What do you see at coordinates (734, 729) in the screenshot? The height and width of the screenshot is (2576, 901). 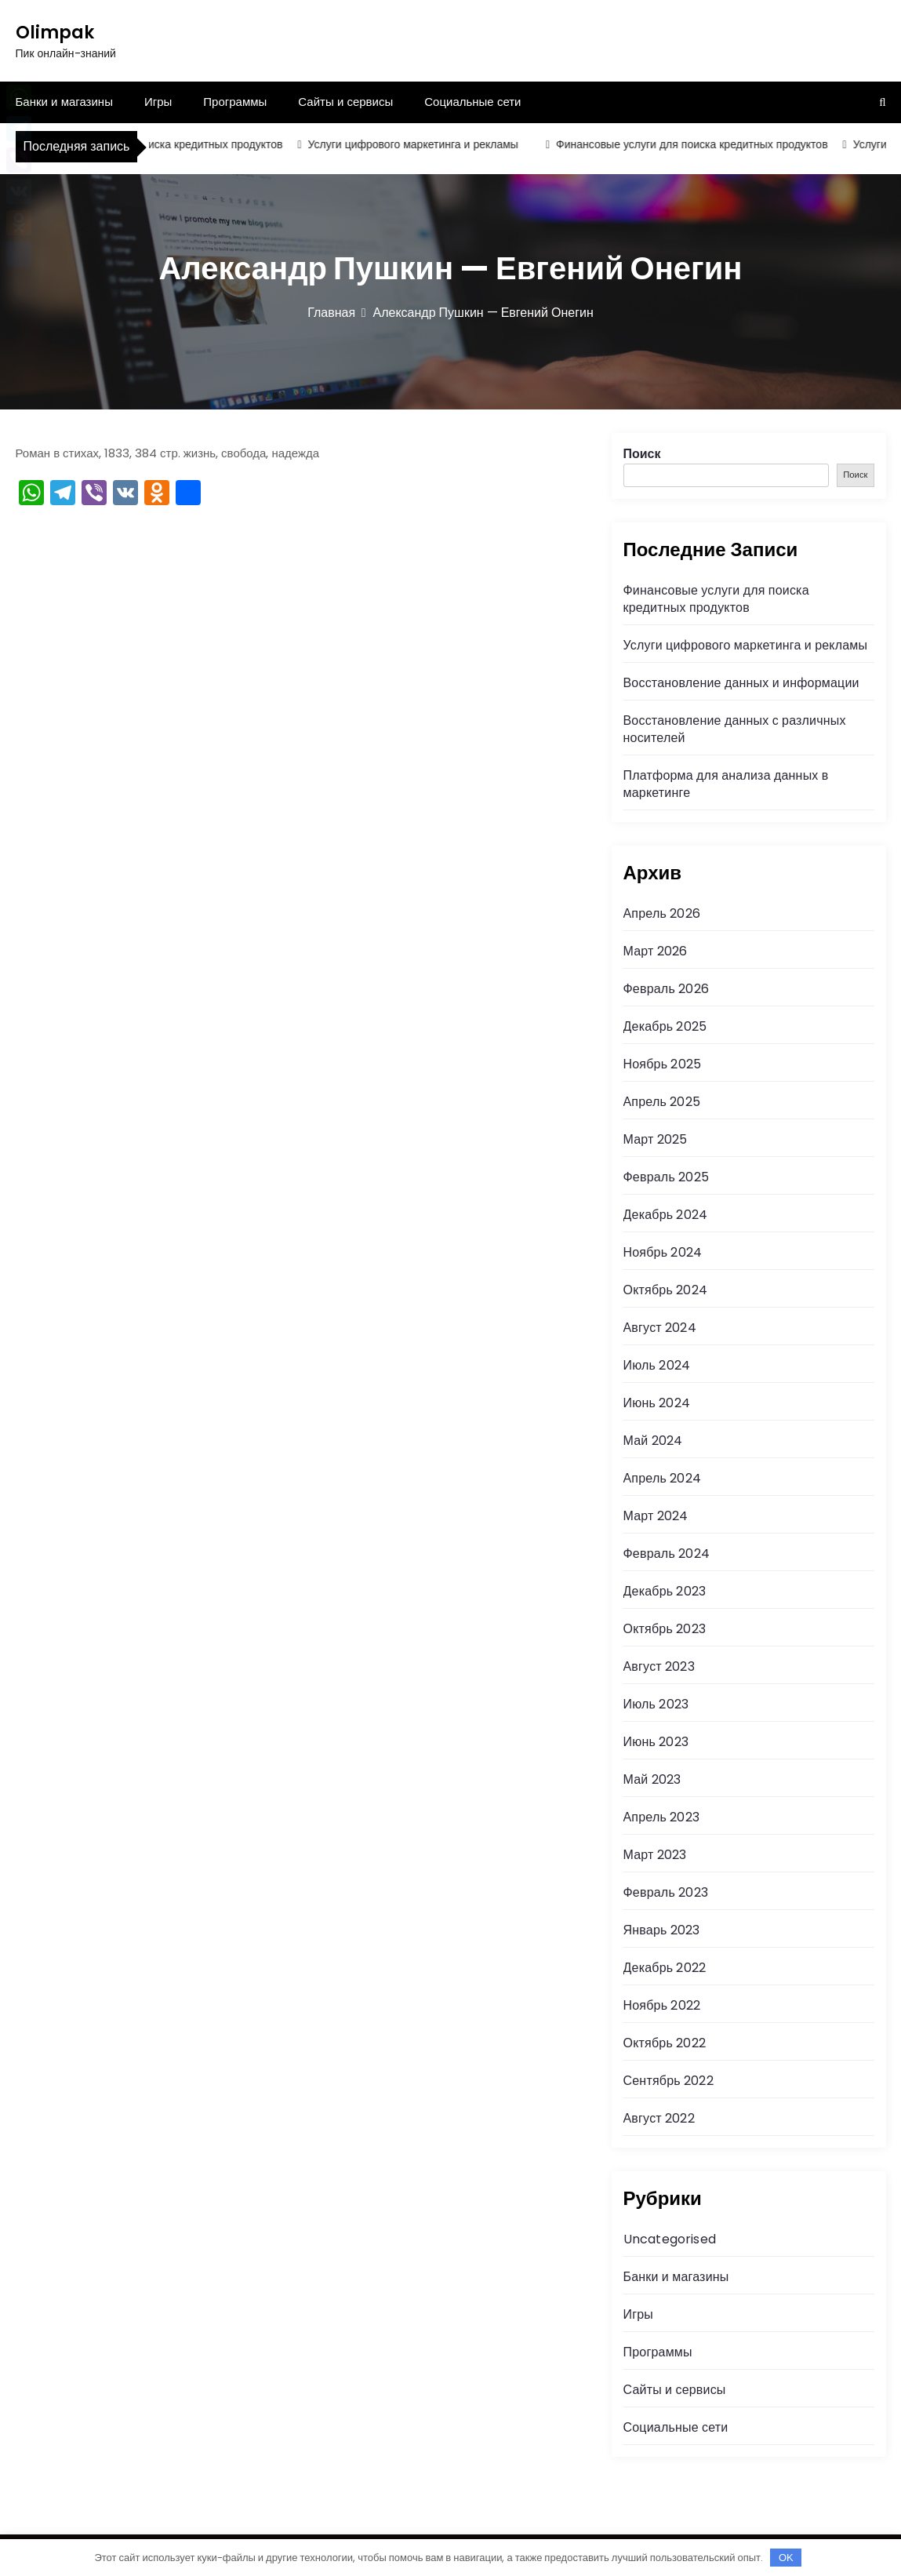 I see `Восстановление данных с различных носителей` at bounding box center [734, 729].